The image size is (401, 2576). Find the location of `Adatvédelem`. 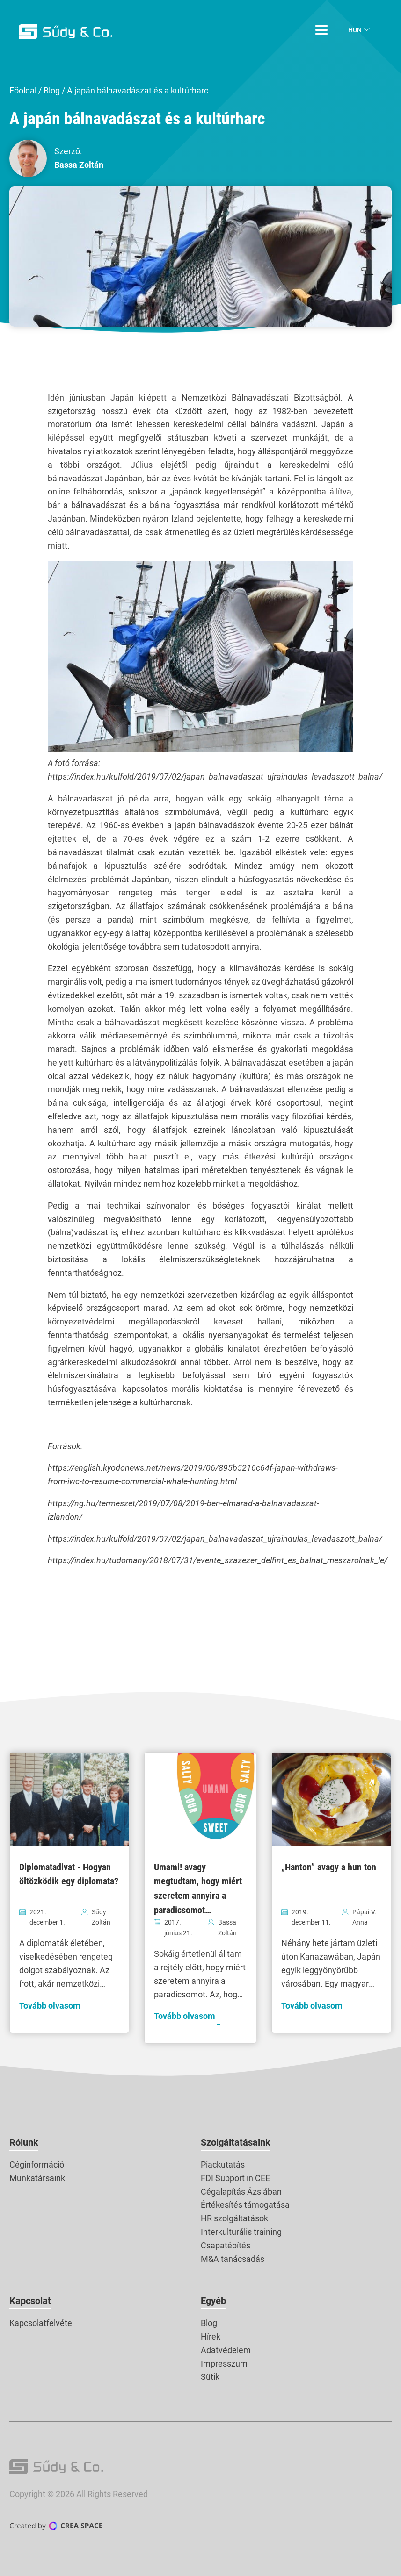

Adatvédelem is located at coordinates (226, 2350).